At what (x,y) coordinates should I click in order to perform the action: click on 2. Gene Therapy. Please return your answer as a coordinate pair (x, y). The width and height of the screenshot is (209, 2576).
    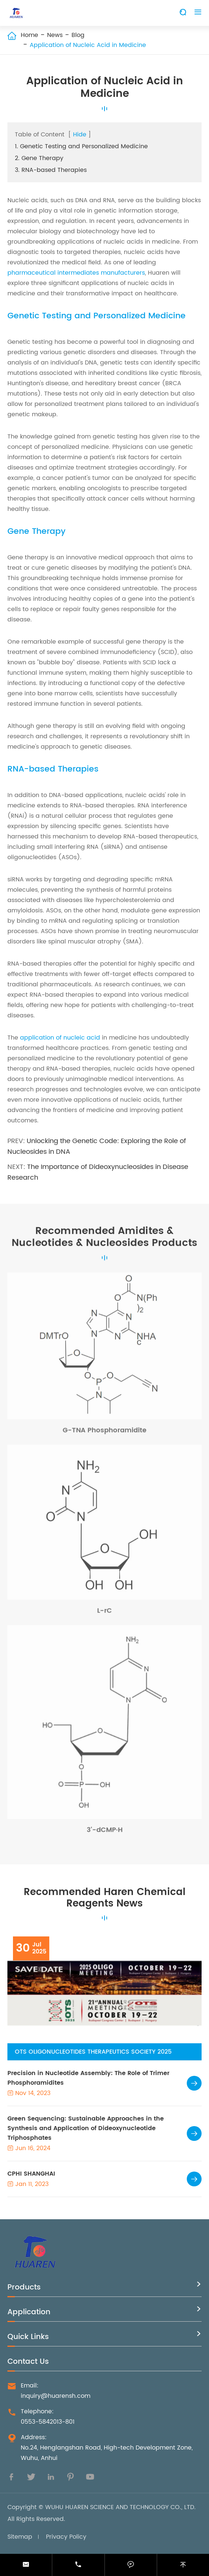
    Looking at the image, I should click on (39, 158).